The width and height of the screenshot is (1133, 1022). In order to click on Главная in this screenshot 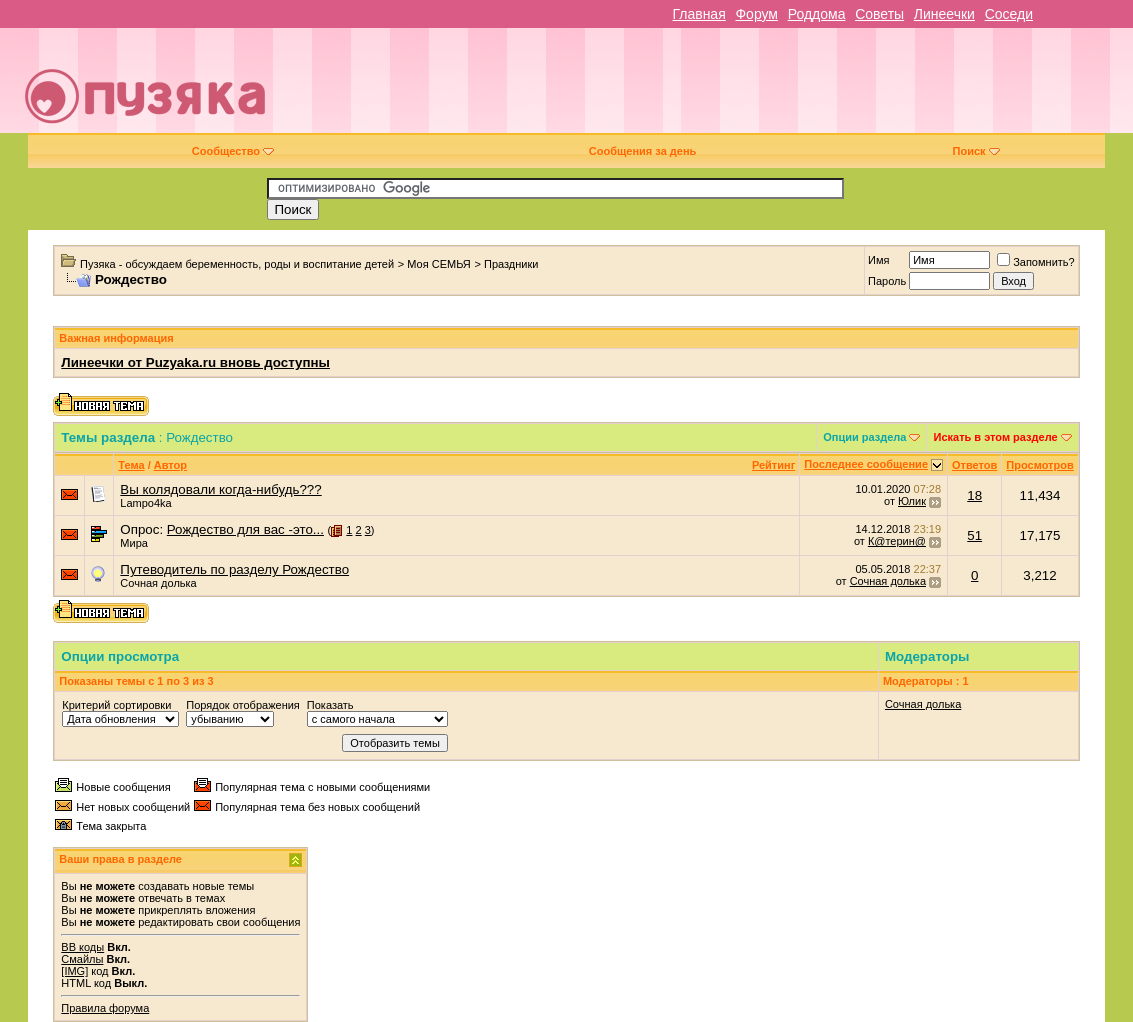, I will do `click(698, 14)`.